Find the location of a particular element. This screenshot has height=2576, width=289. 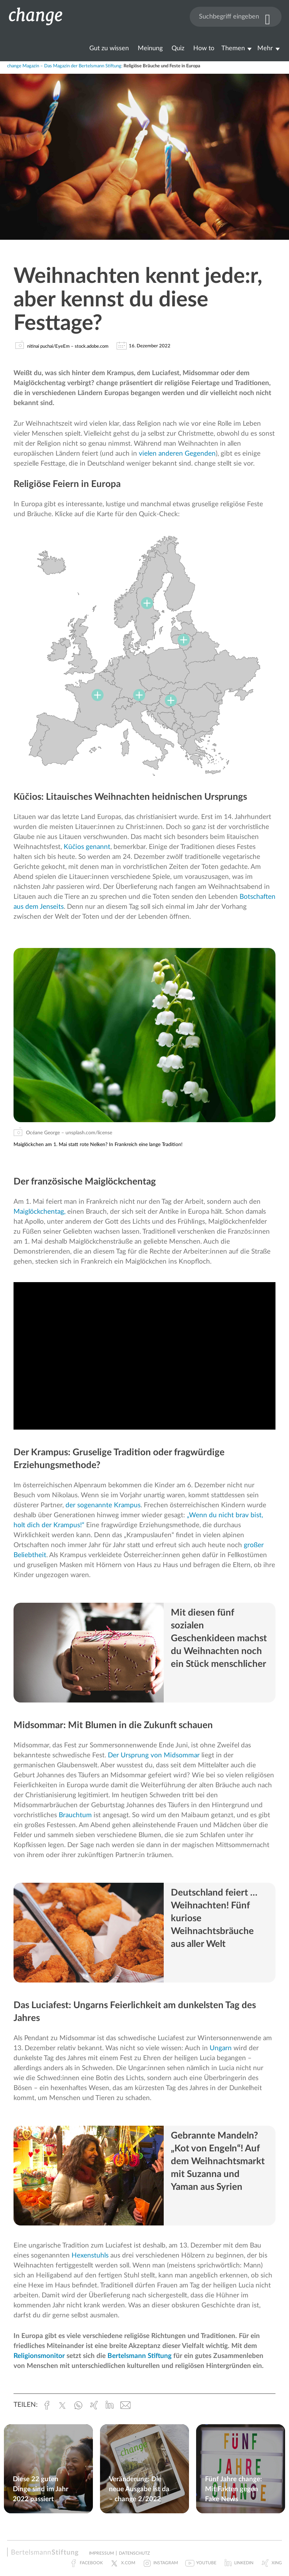

Bertelsmann Stiftung is located at coordinates (139, 2356).